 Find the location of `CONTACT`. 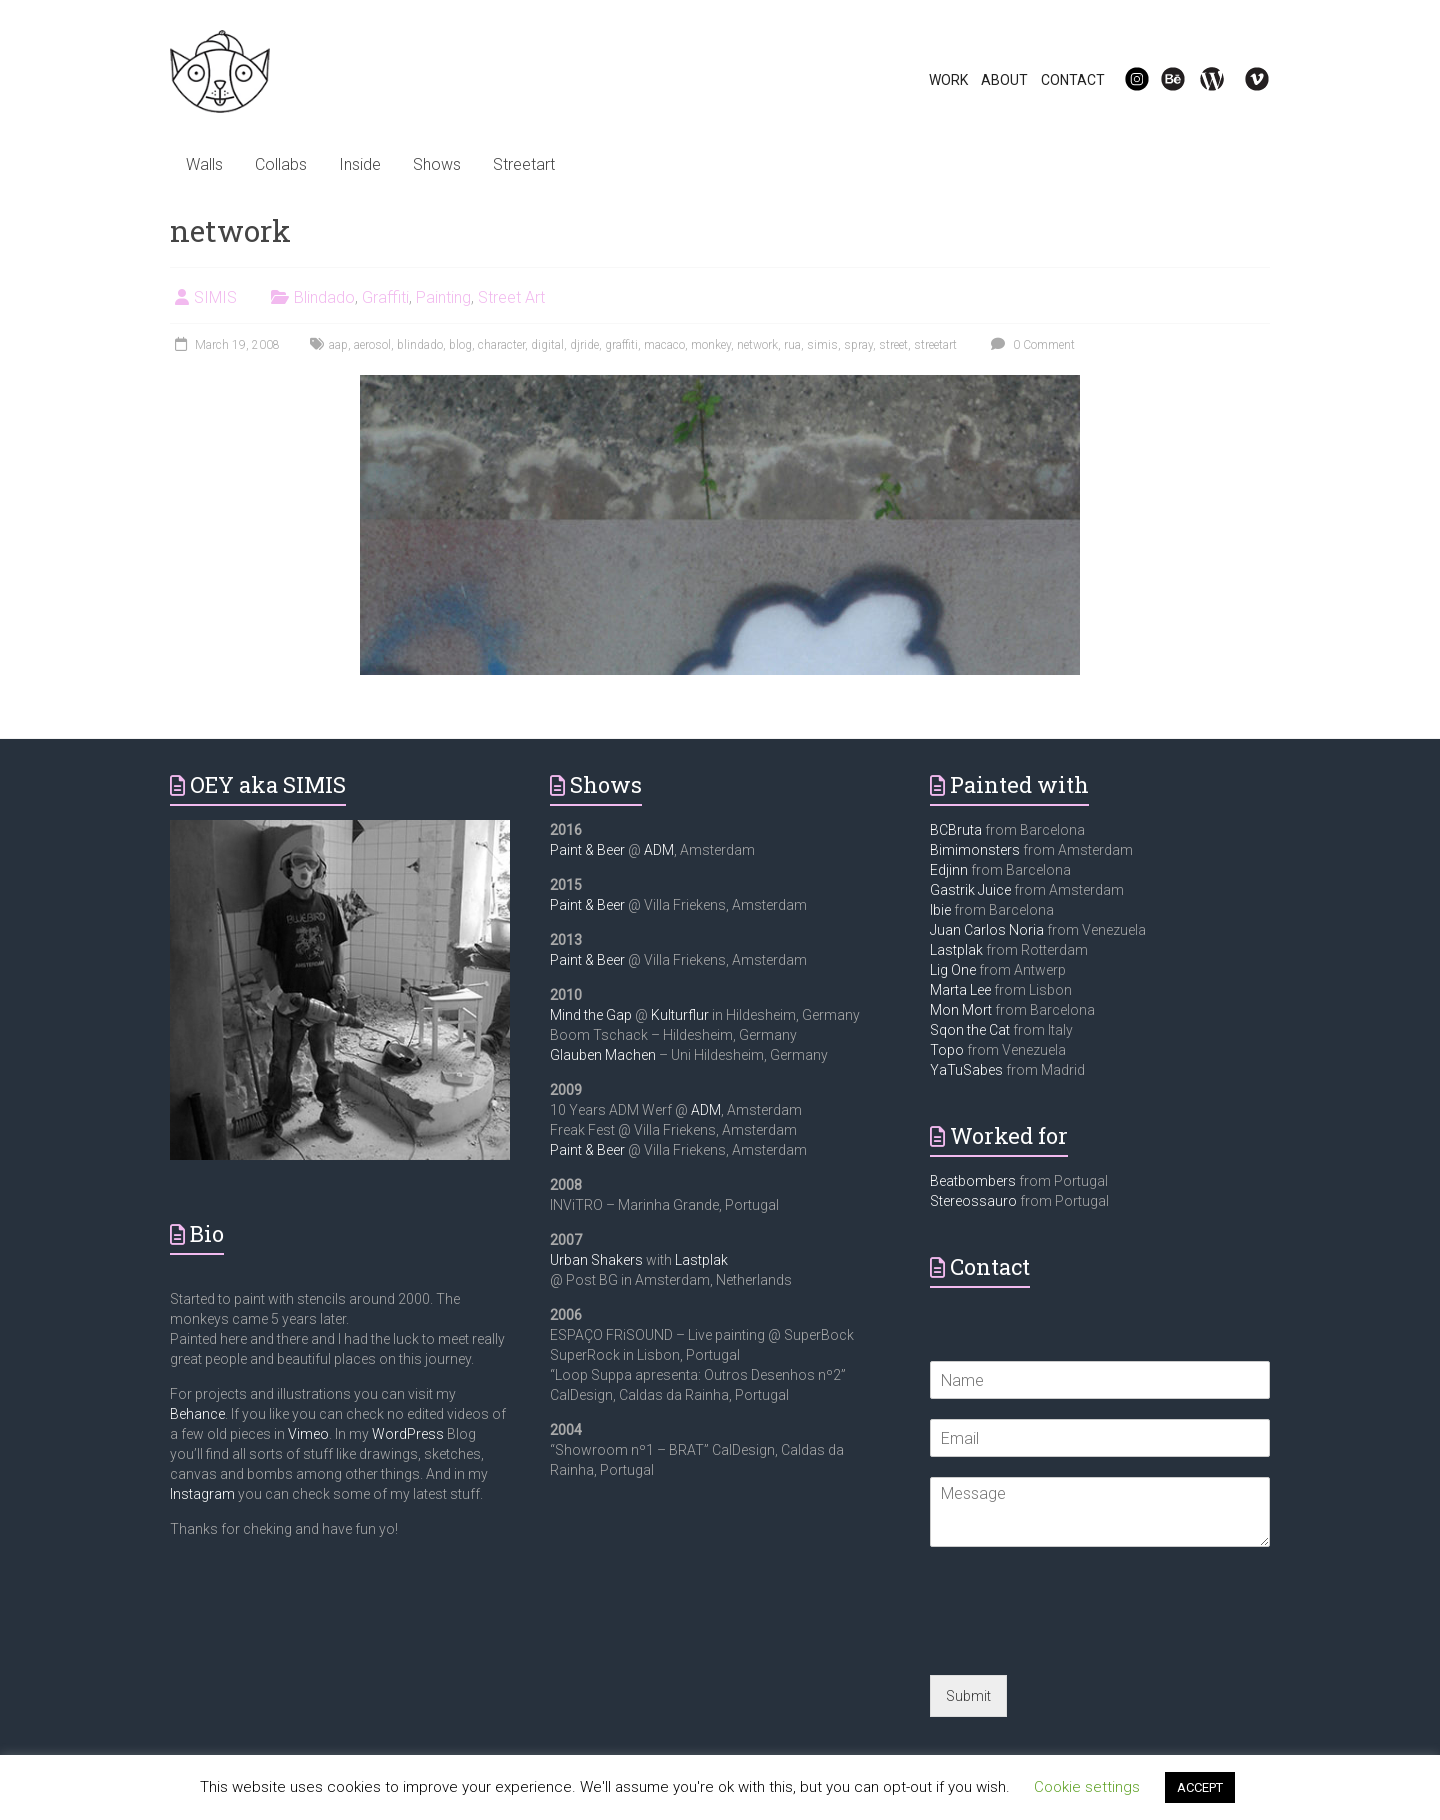

CONTACT is located at coordinates (1073, 80).